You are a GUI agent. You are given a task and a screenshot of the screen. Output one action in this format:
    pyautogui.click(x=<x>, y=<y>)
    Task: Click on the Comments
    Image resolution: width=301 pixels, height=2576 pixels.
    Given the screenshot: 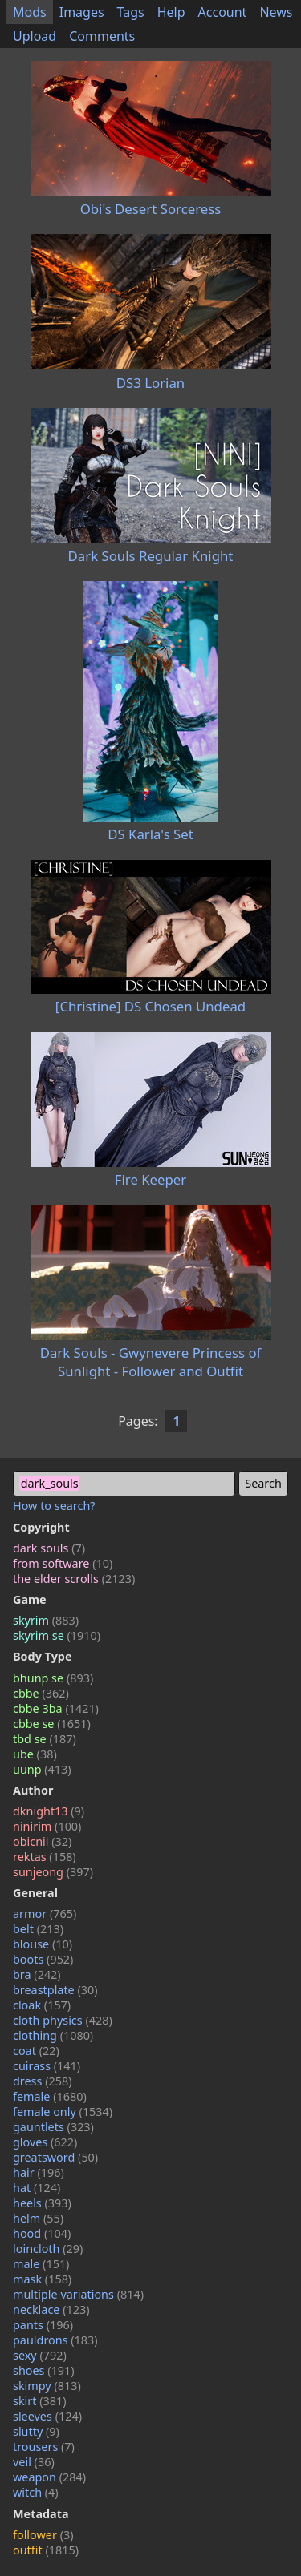 What is the action you would take?
    pyautogui.click(x=102, y=36)
    